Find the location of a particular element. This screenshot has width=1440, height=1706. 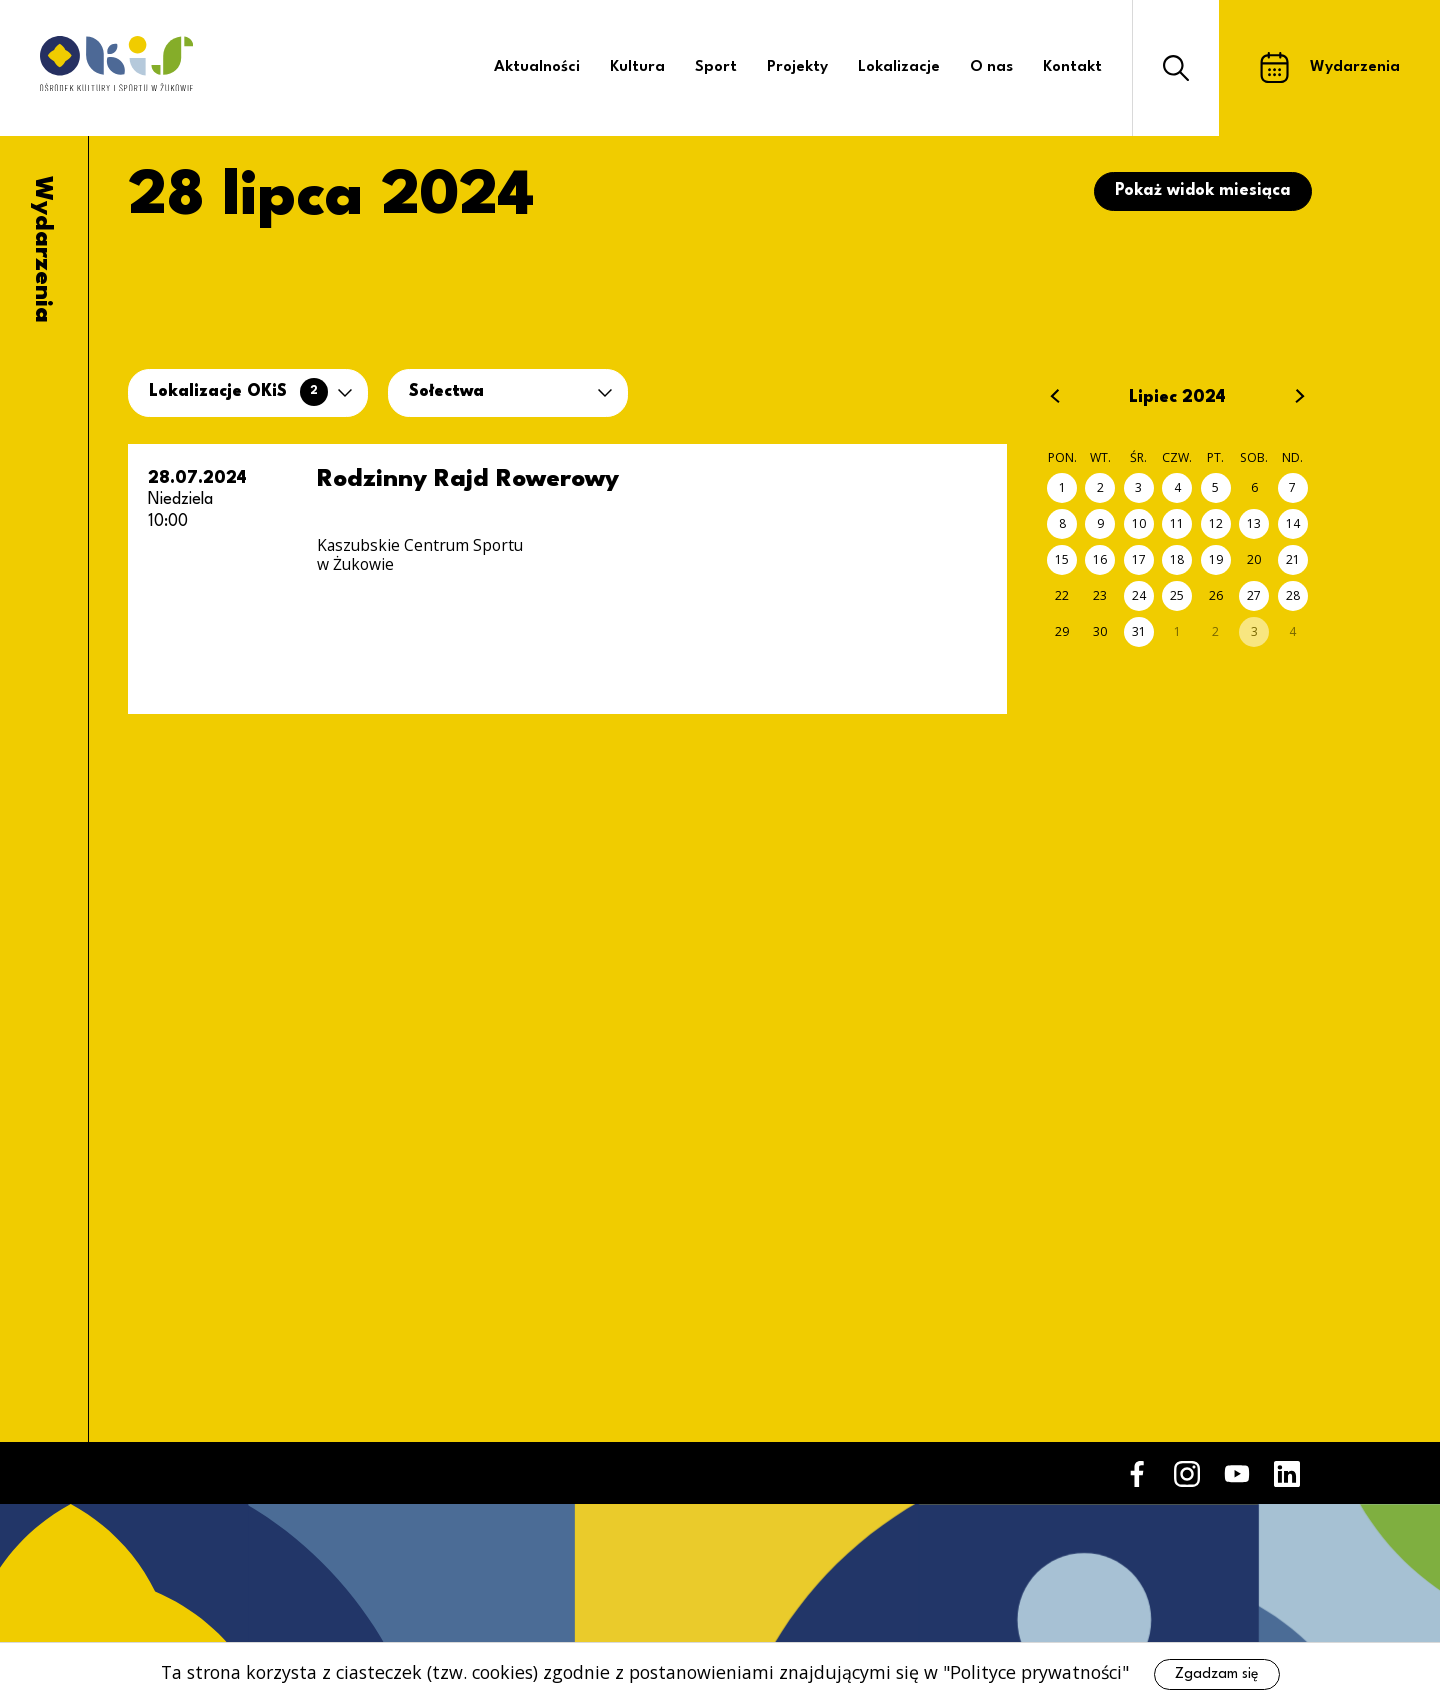

Pokaż widok miesiąca is located at coordinates (1203, 191).